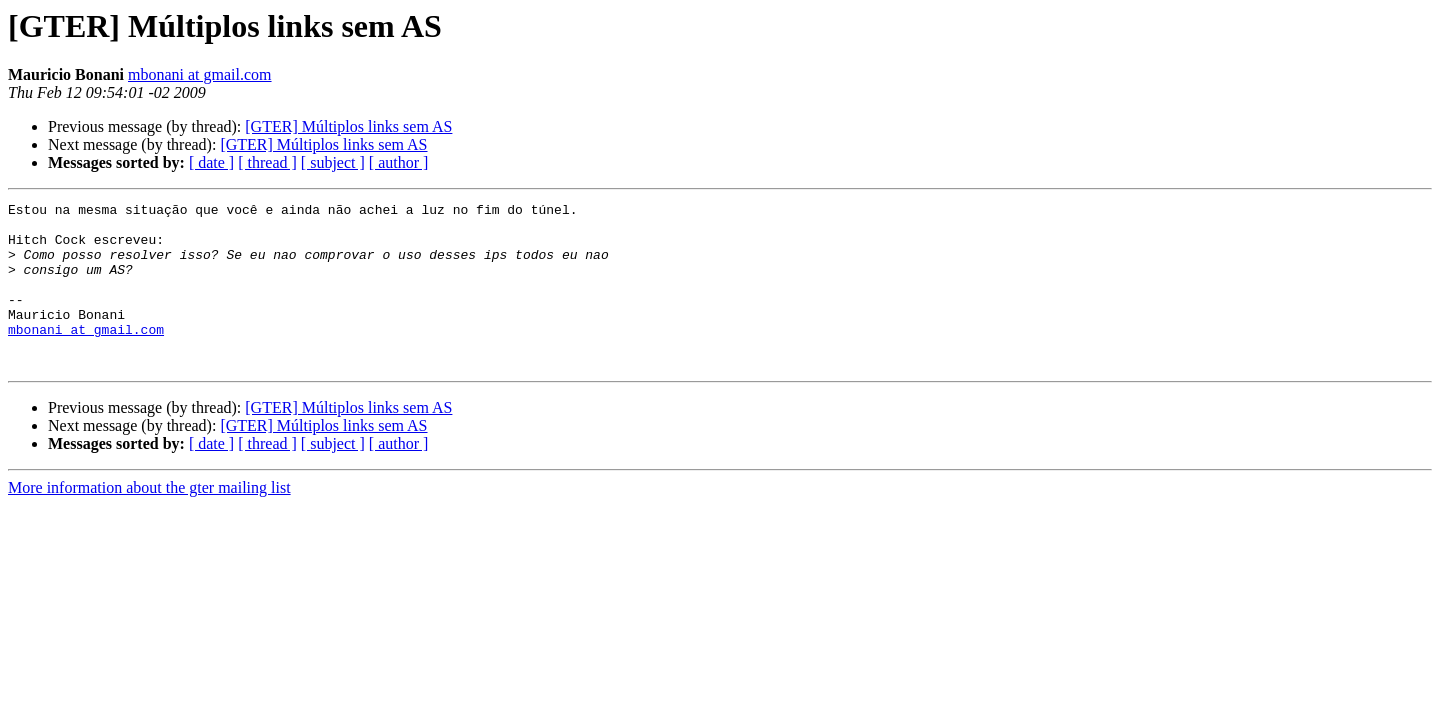 The image size is (1440, 720). I want to click on More information about the gter mailing list, so click(149, 520).